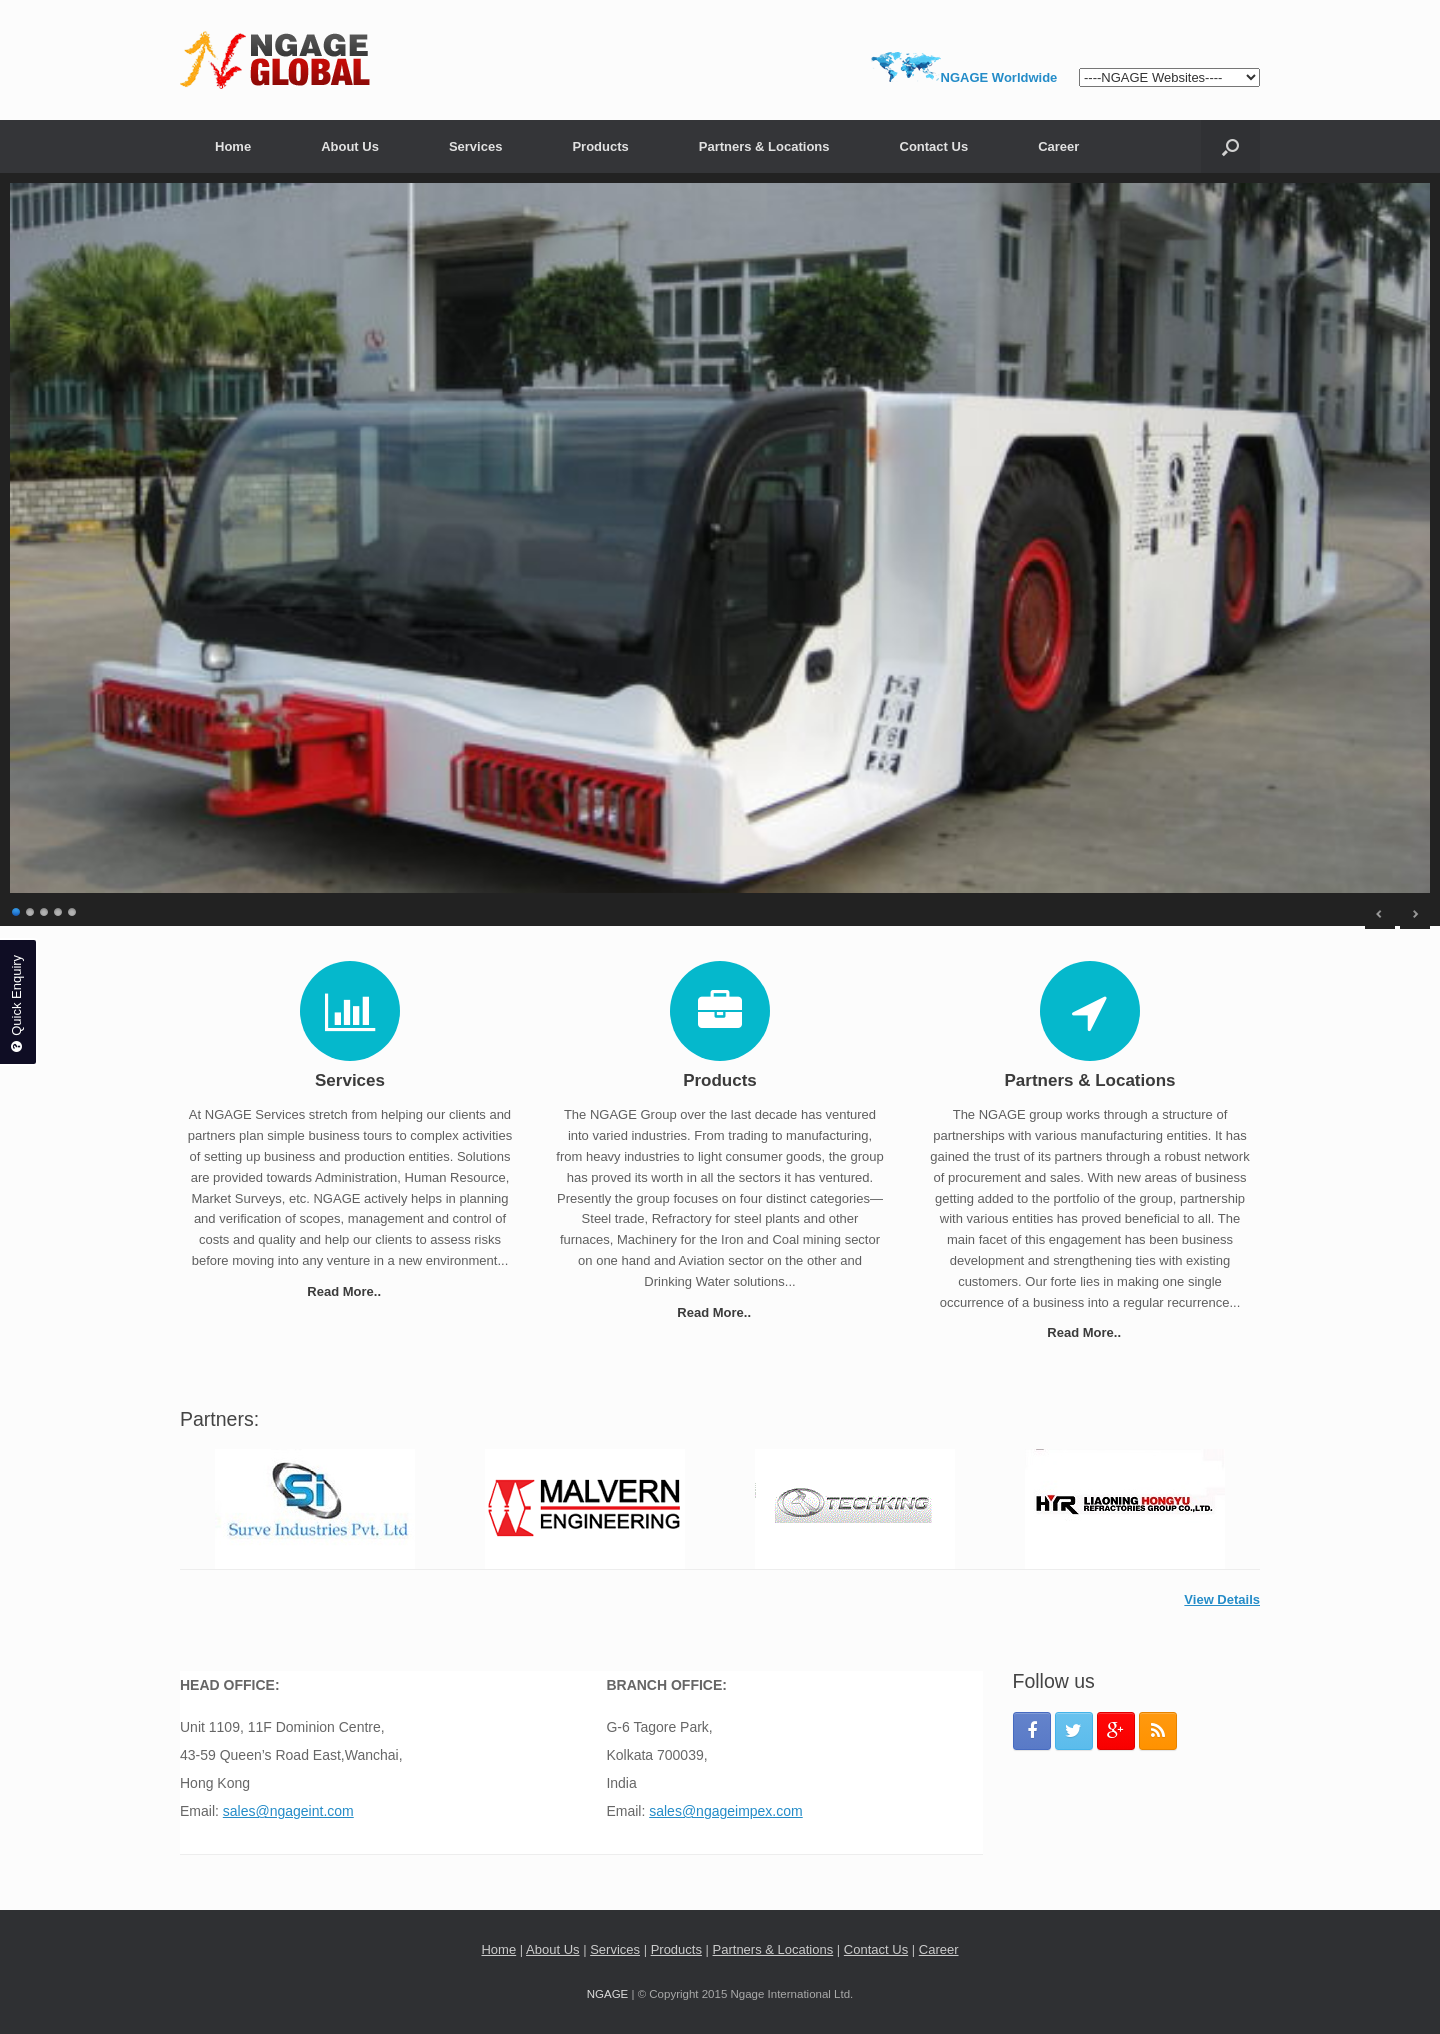  I want to click on 4 [Show slide 4 of 5], so click(59, 909).